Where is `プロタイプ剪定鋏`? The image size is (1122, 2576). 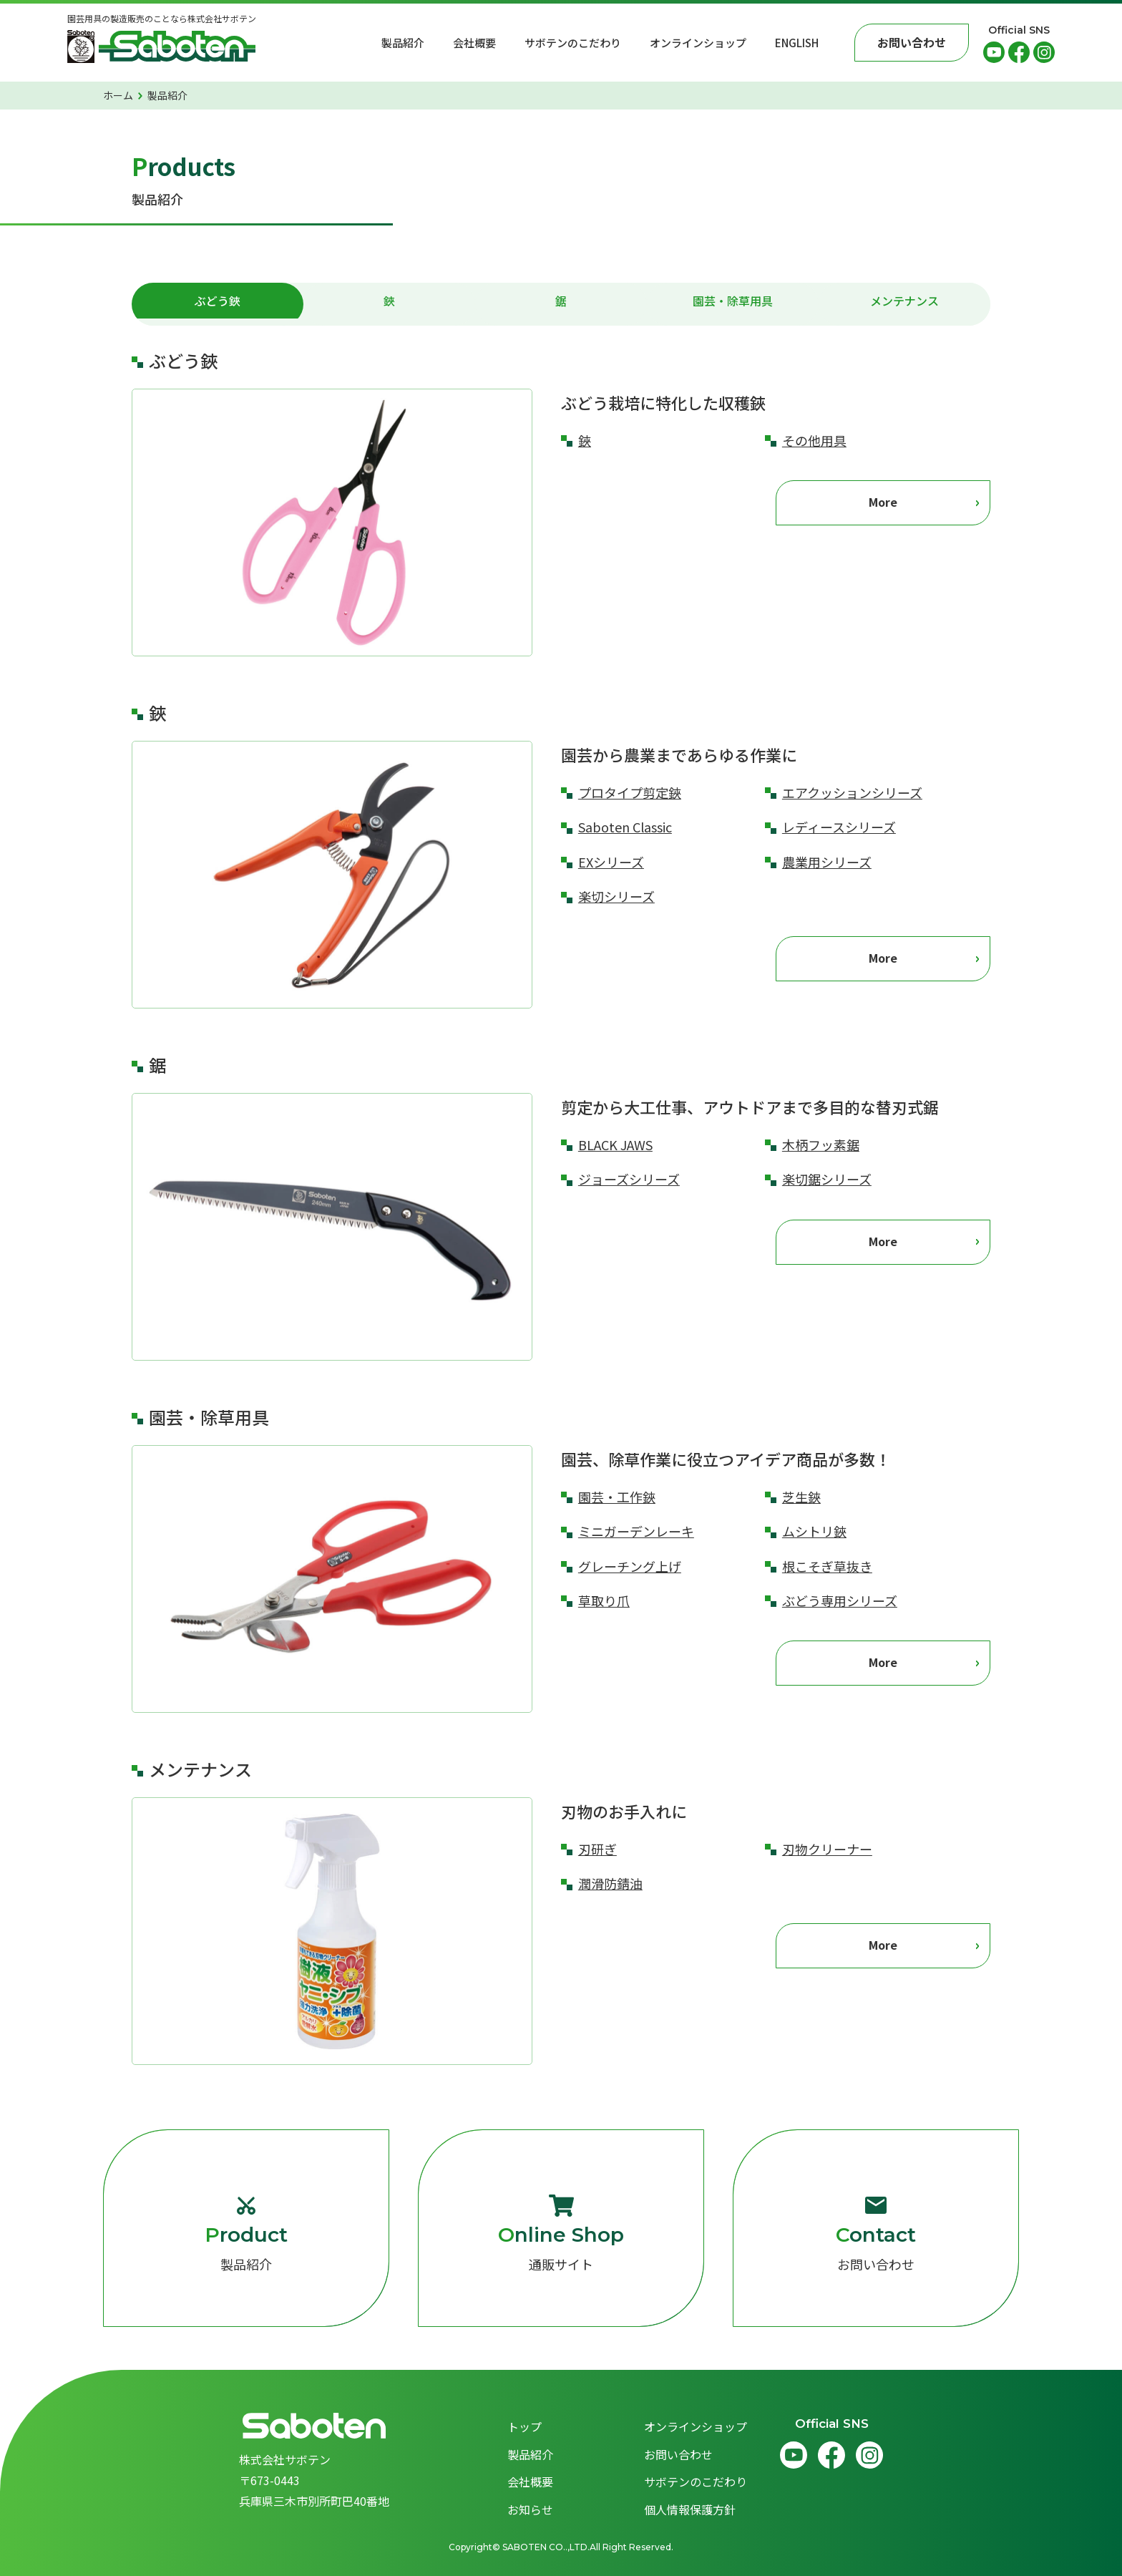 プロタイプ剪定鋏 is located at coordinates (629, 792).